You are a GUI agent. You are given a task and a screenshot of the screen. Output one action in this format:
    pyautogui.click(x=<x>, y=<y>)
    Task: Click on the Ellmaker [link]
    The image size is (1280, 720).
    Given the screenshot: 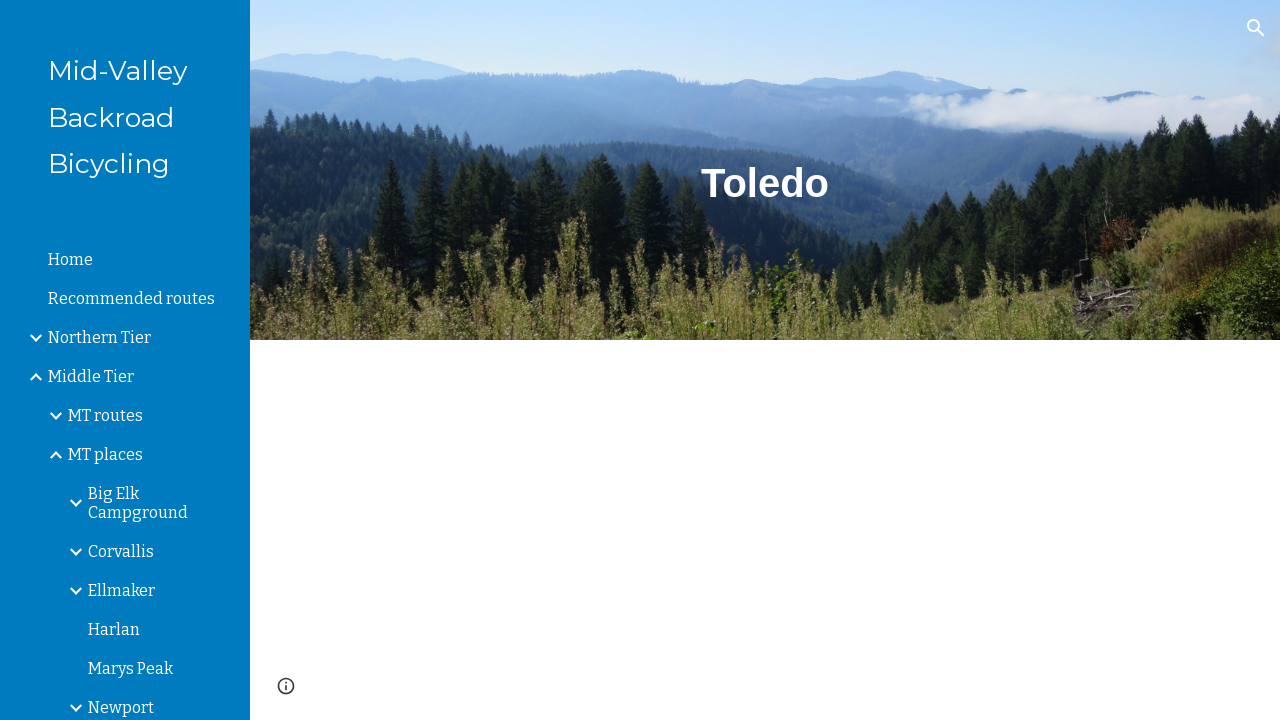 What is the action you would take?
    pyautogui.click(x=121, y=590)
    